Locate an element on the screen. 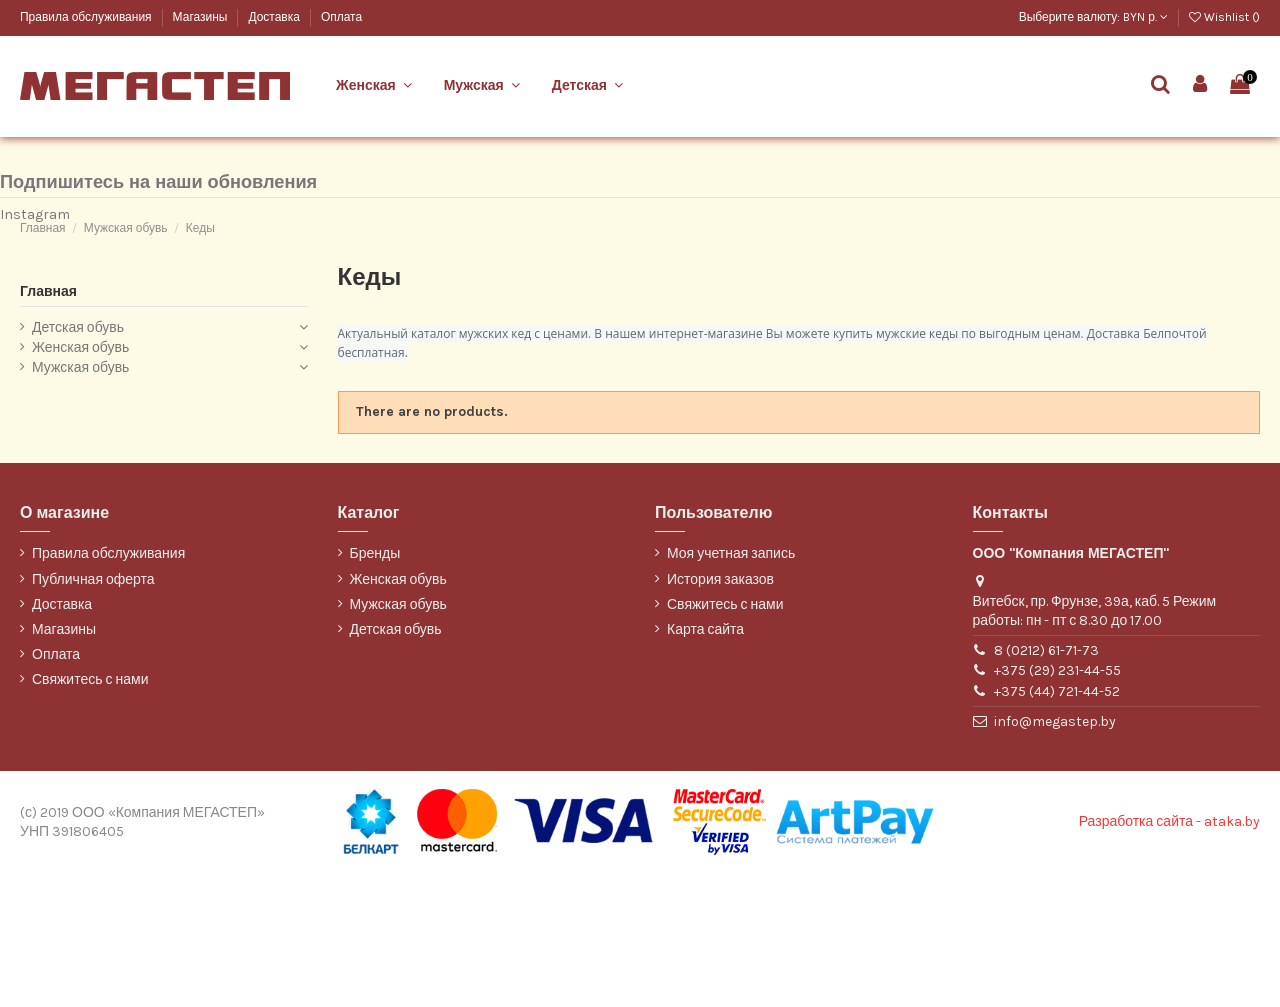 This screenshot has width=1280, height=1007. Публичная оферта is located at coordinates (93, 712).